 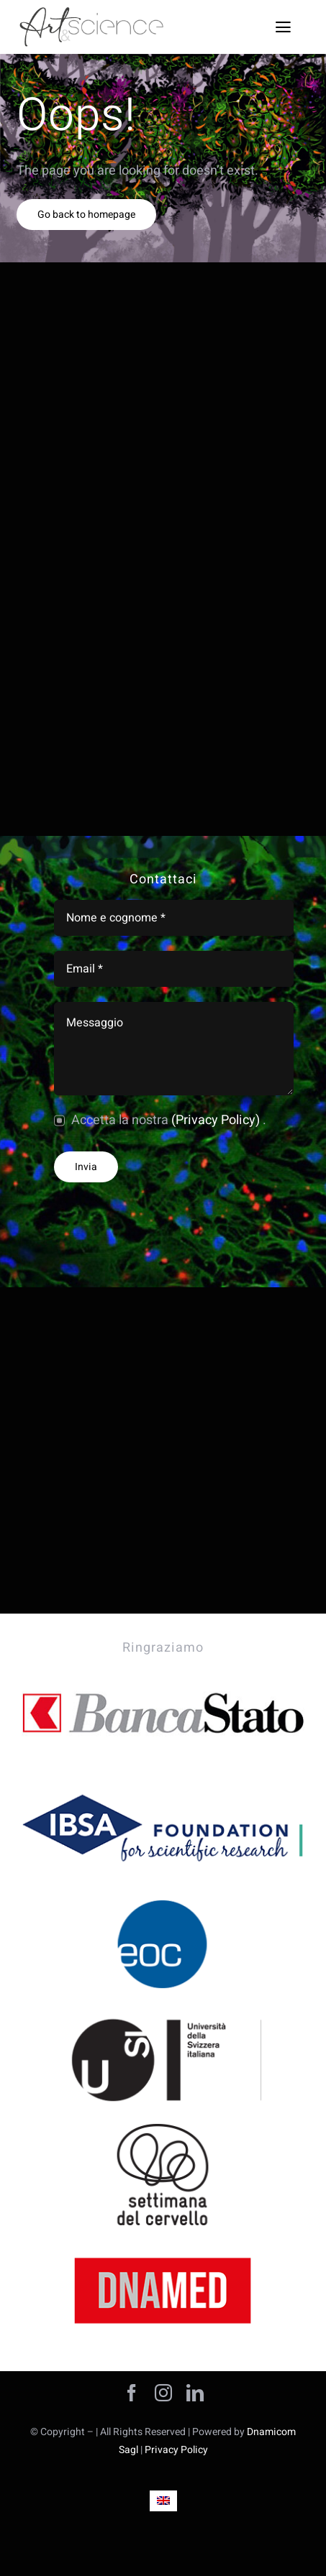 I want to click on Accetta la nostra ., so click(x=168, y=1120).